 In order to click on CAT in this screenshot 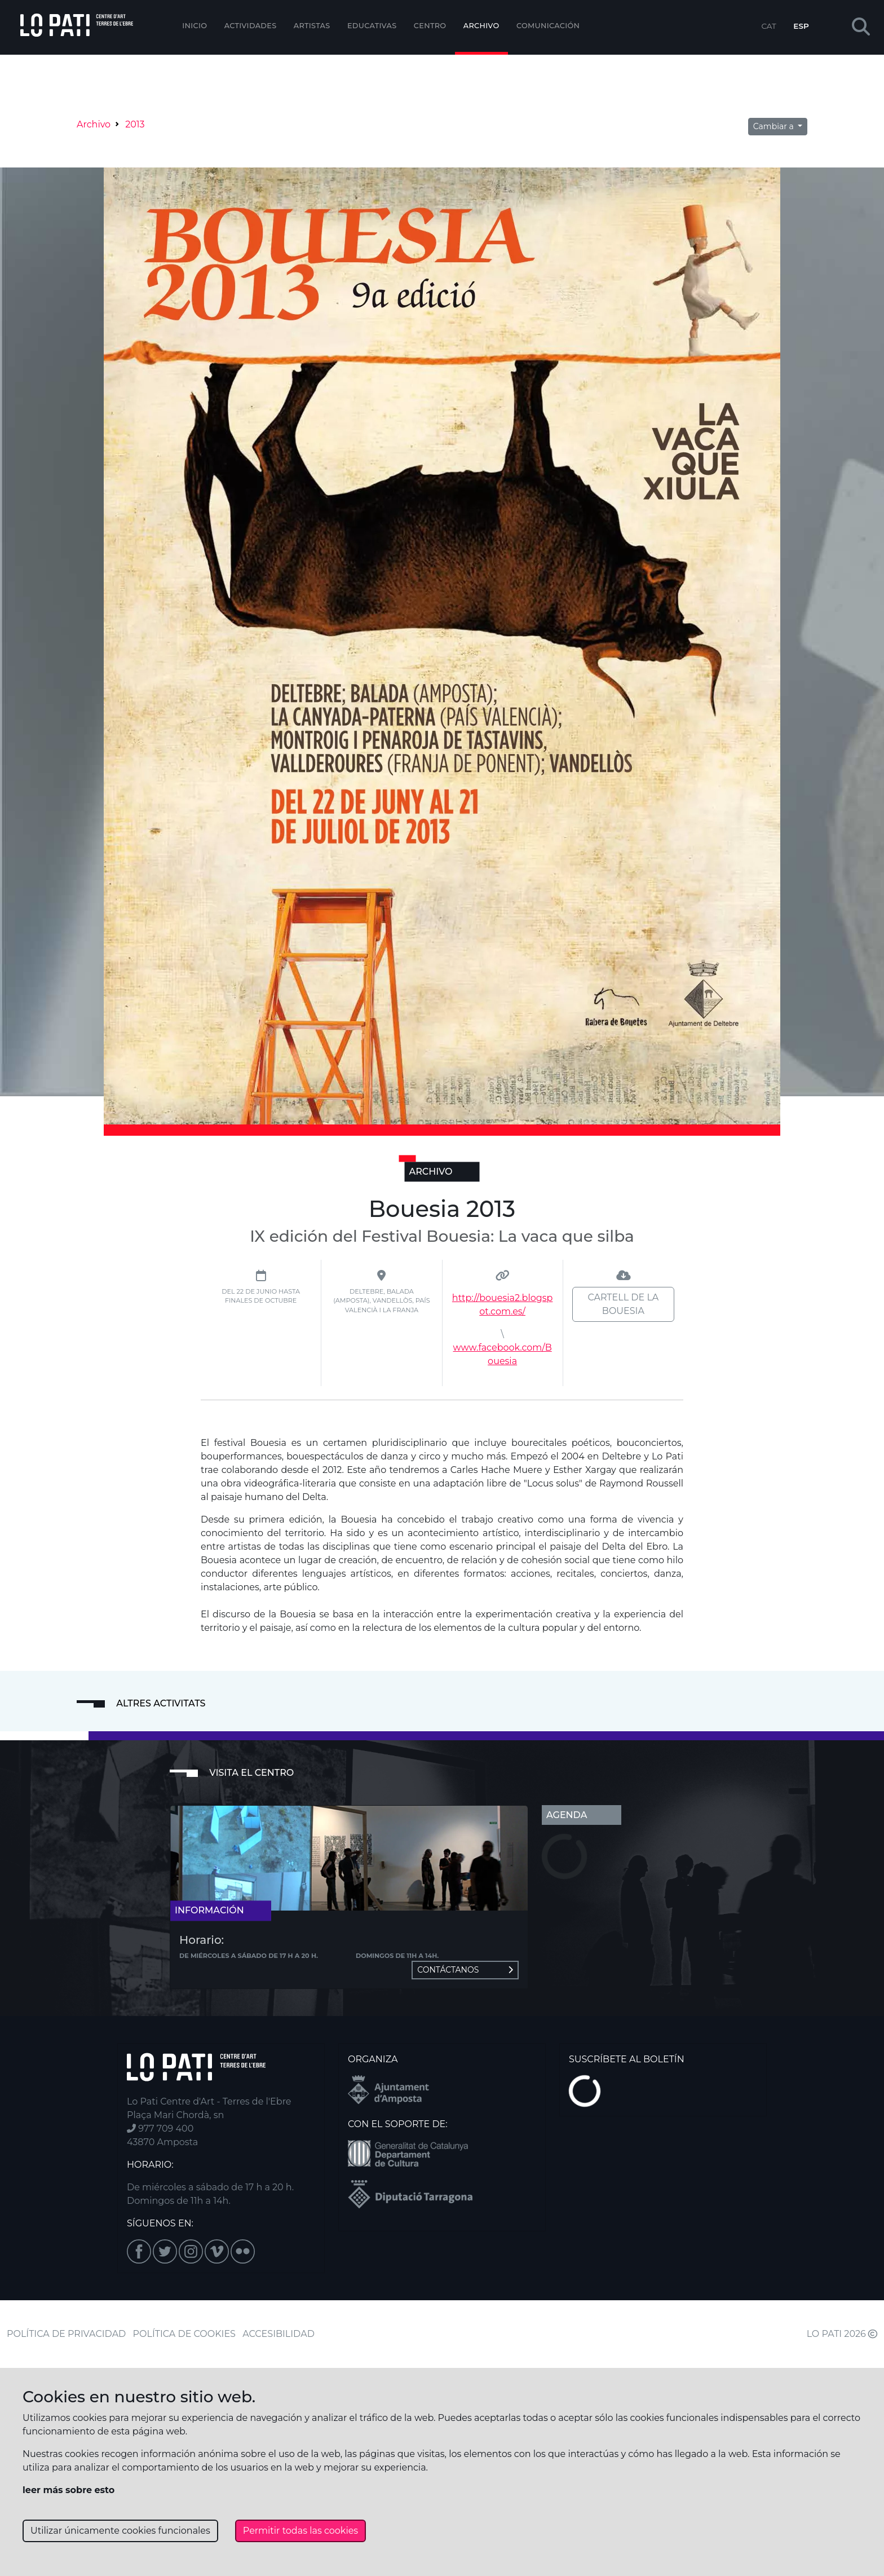, I will do `click(768, 25)`.